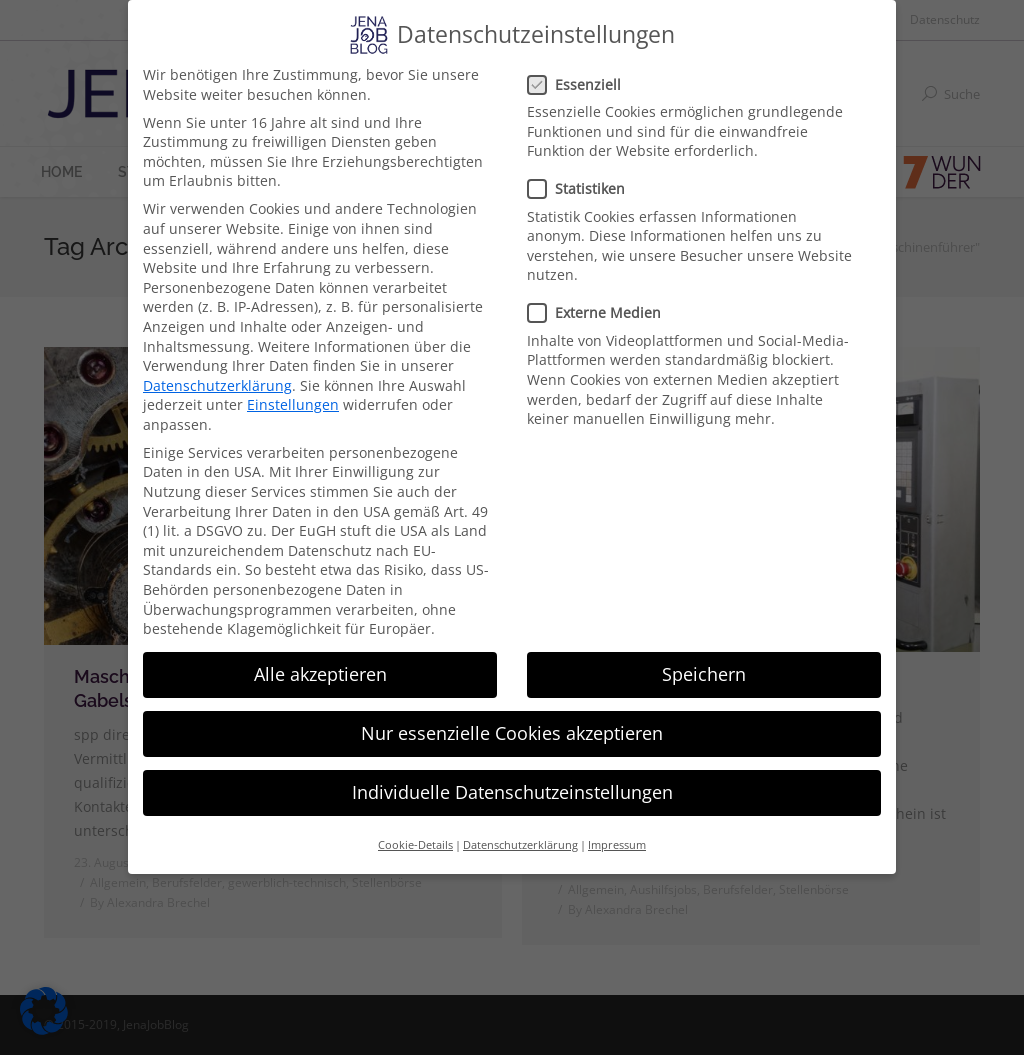 The height and width of the screenshot is (1055, 1024). What do you see at coordinates (582, 188) in the screenshot?
I see `Statistiken` at bounding box center [582, 188].